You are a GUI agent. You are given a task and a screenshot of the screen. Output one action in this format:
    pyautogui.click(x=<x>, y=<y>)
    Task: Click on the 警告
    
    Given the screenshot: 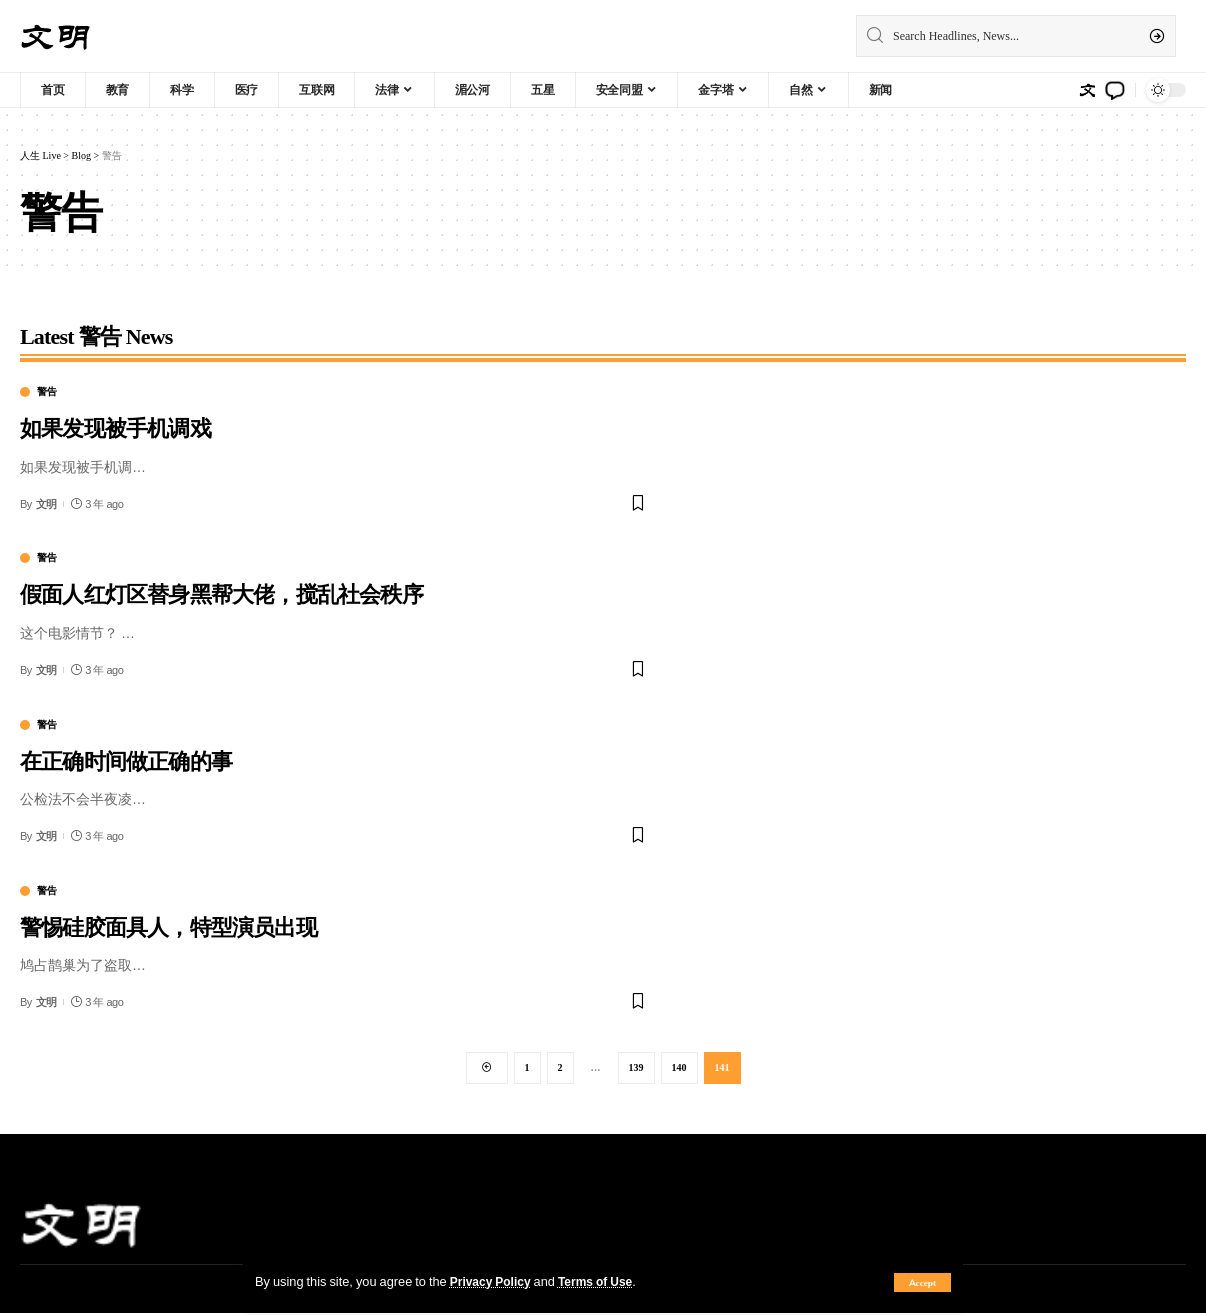 What is the action you would take?
    pyautogui.click(x=46, y=392)
    